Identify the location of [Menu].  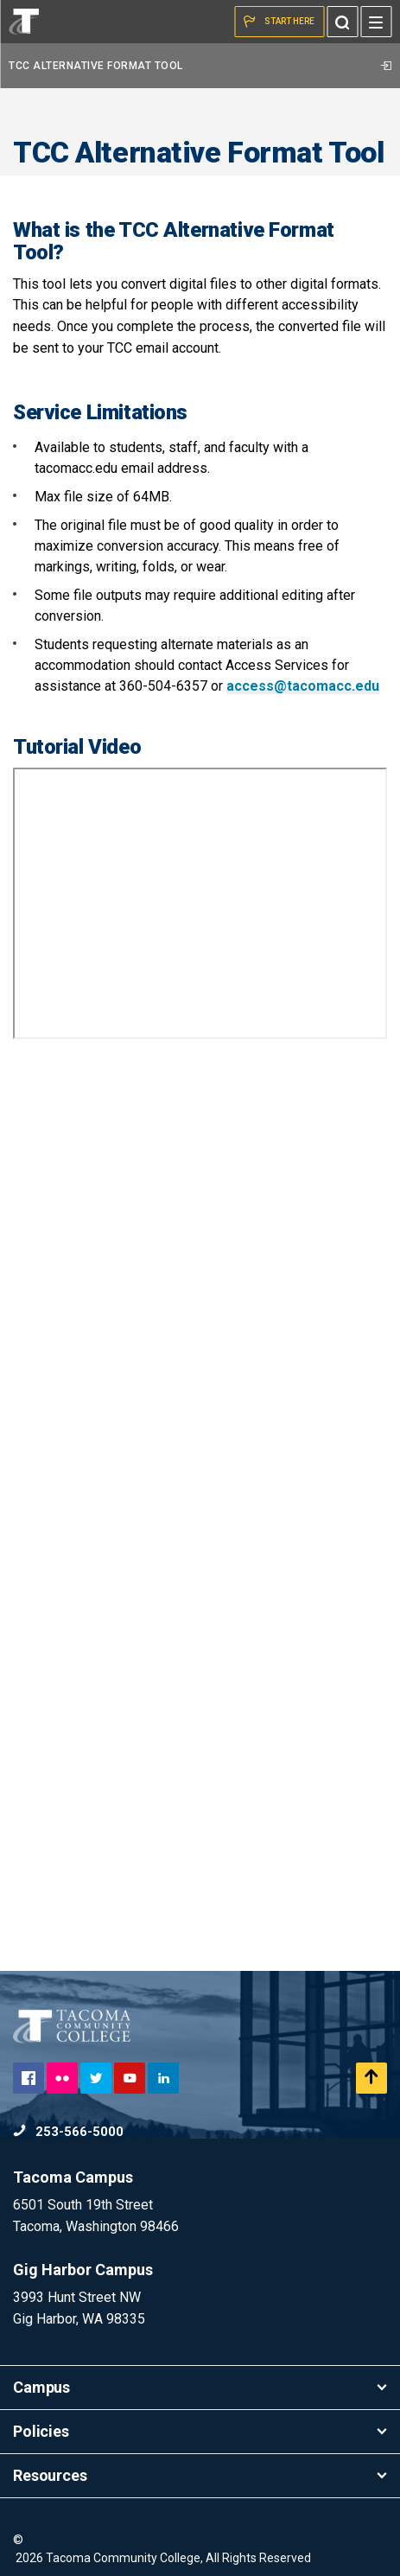
(375, 21).